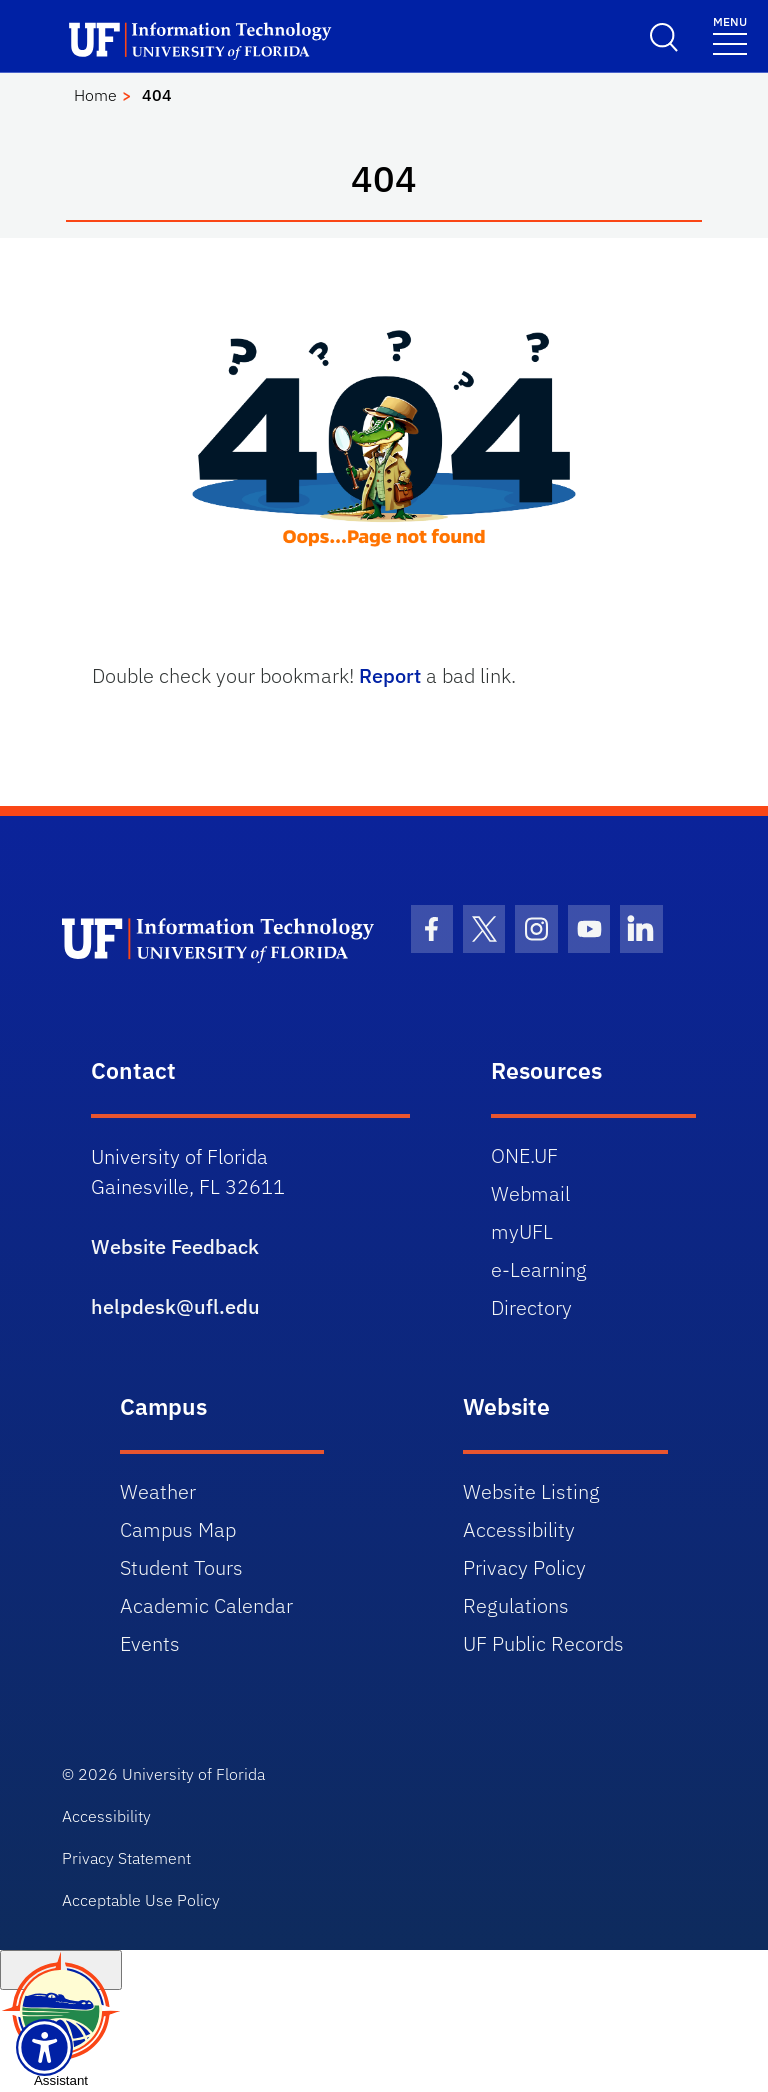 The height and width of the screenshot is (2092, 768). What do you see at coordinates (175, 1306) in the screenshot?
I see `helpdesk@ufl.edu` at bounding box center [175, 1306].